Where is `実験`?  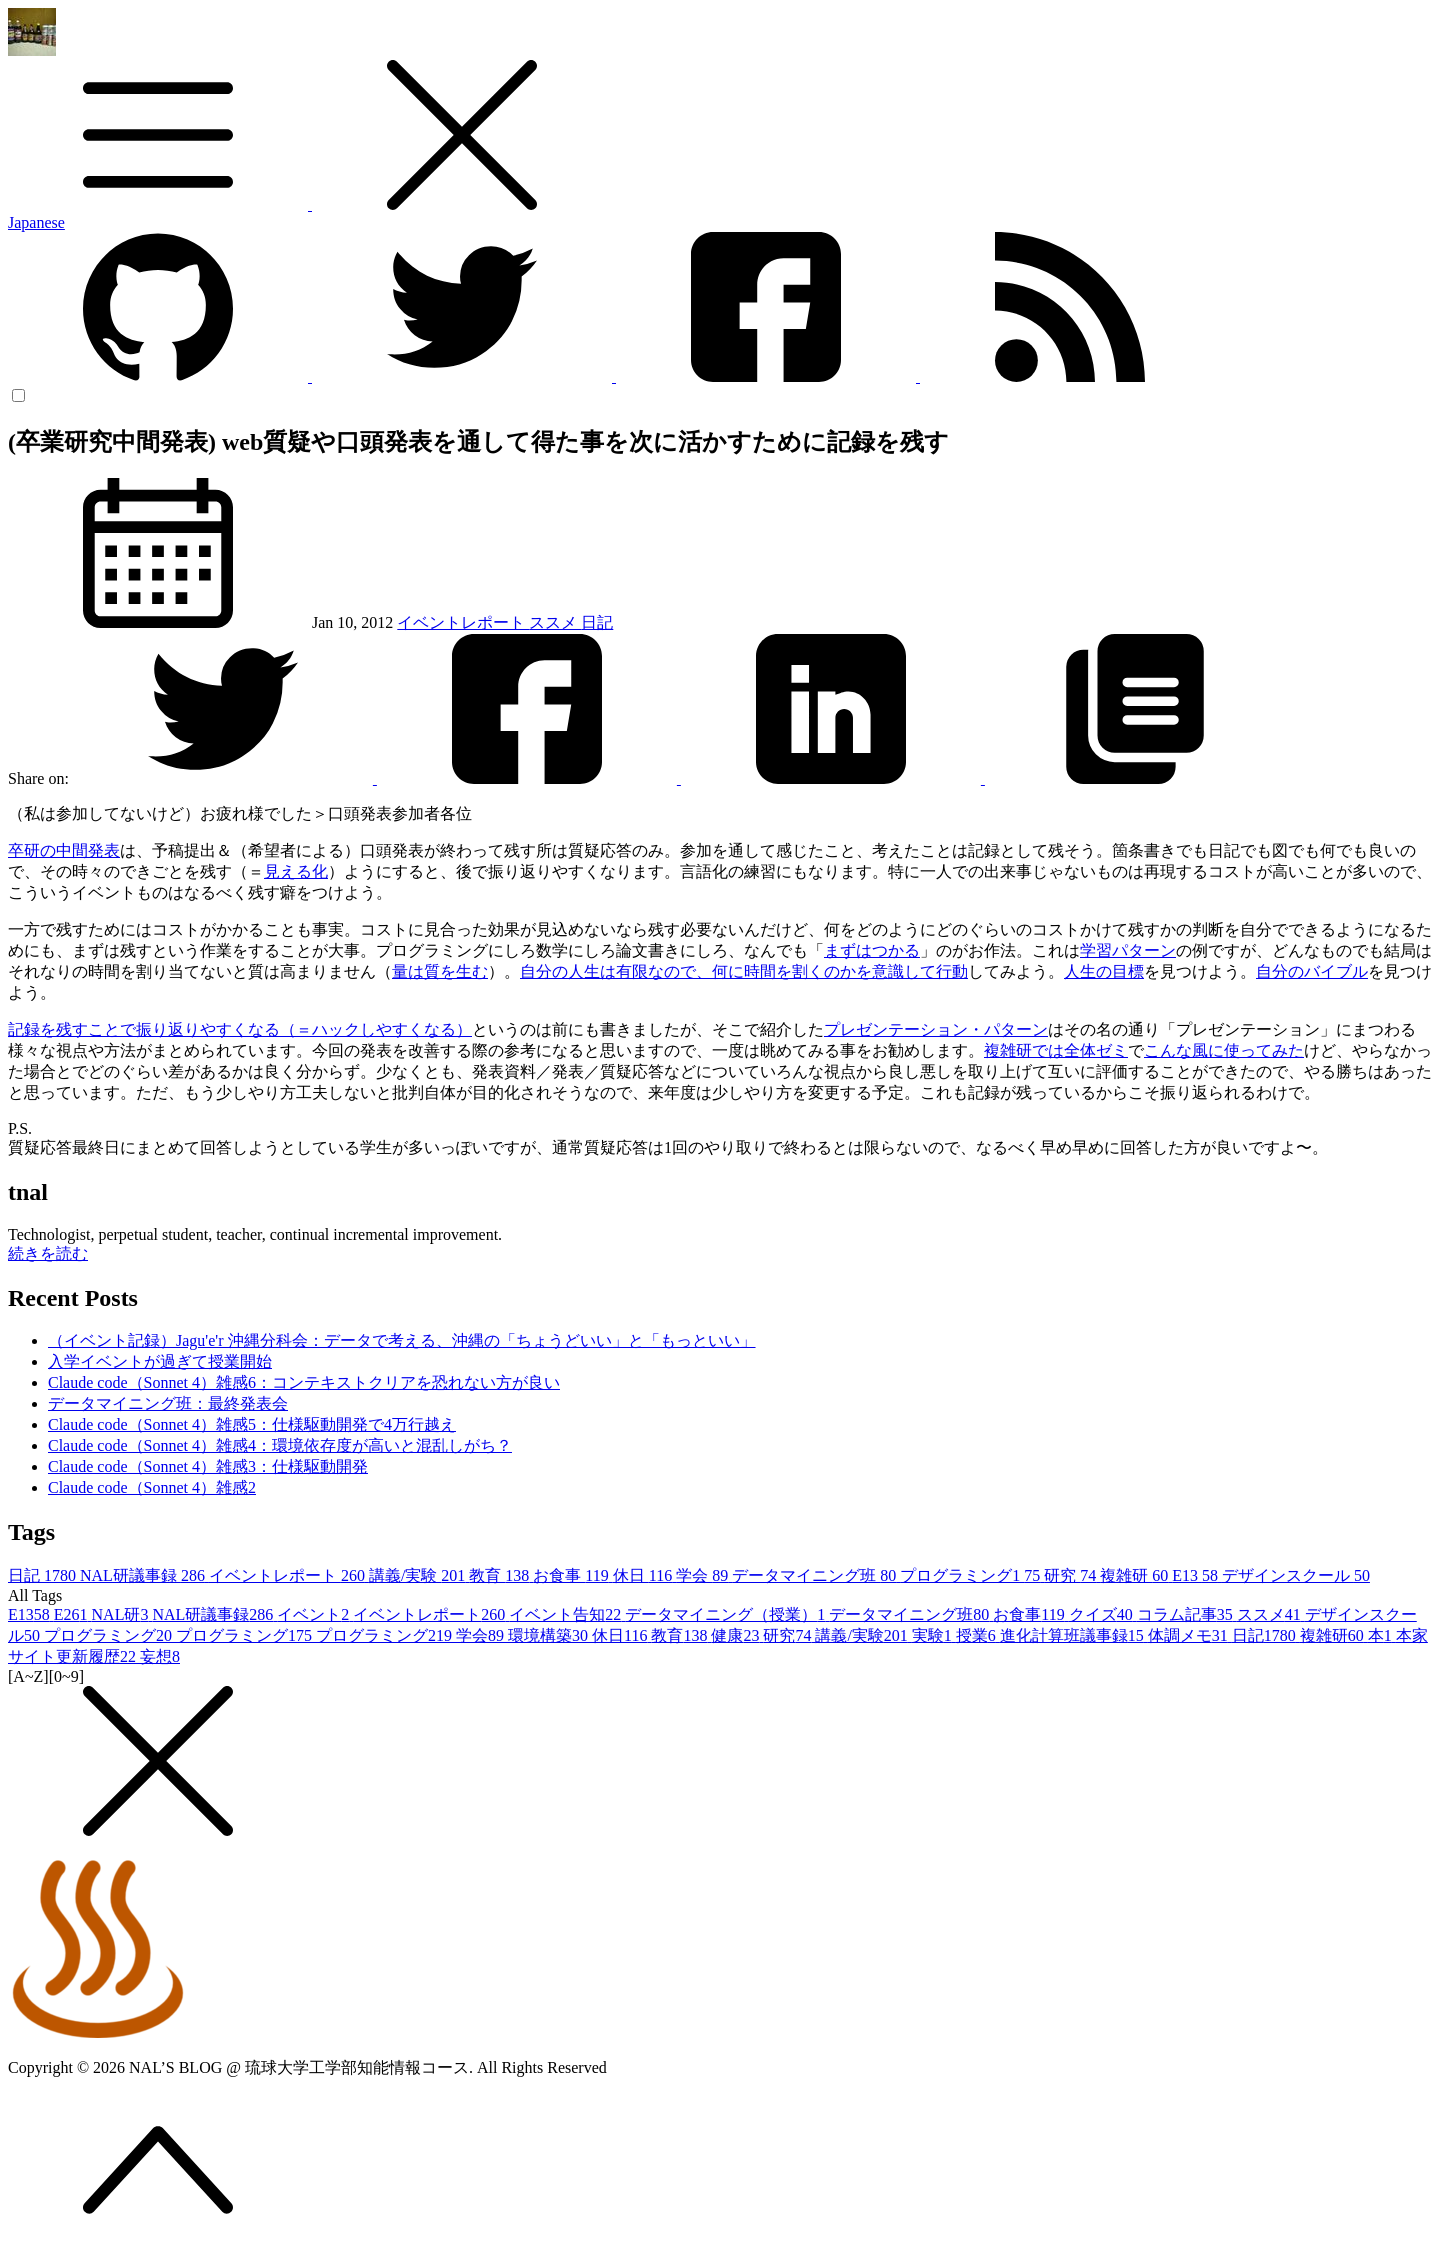
実験 is located at coordinates (934, 1635).